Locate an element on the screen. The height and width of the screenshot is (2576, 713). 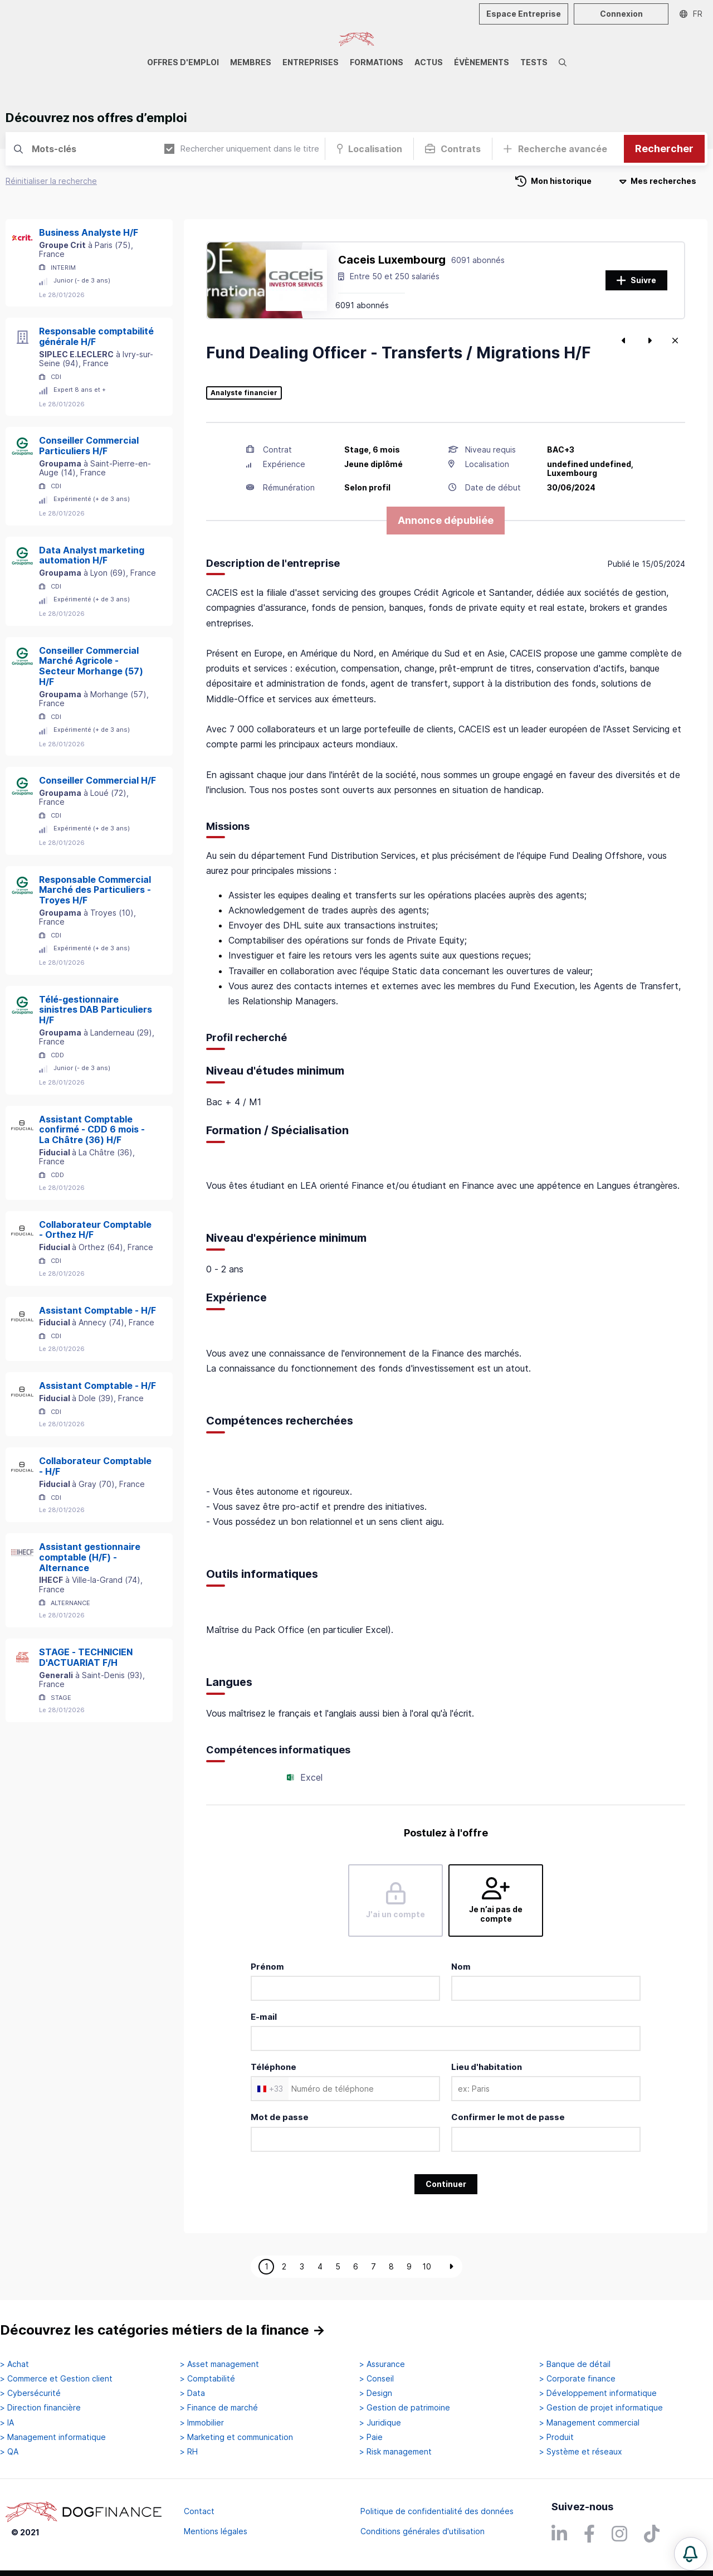
Responsable comptabilité générale H/F is located at coordinates (96, 336).